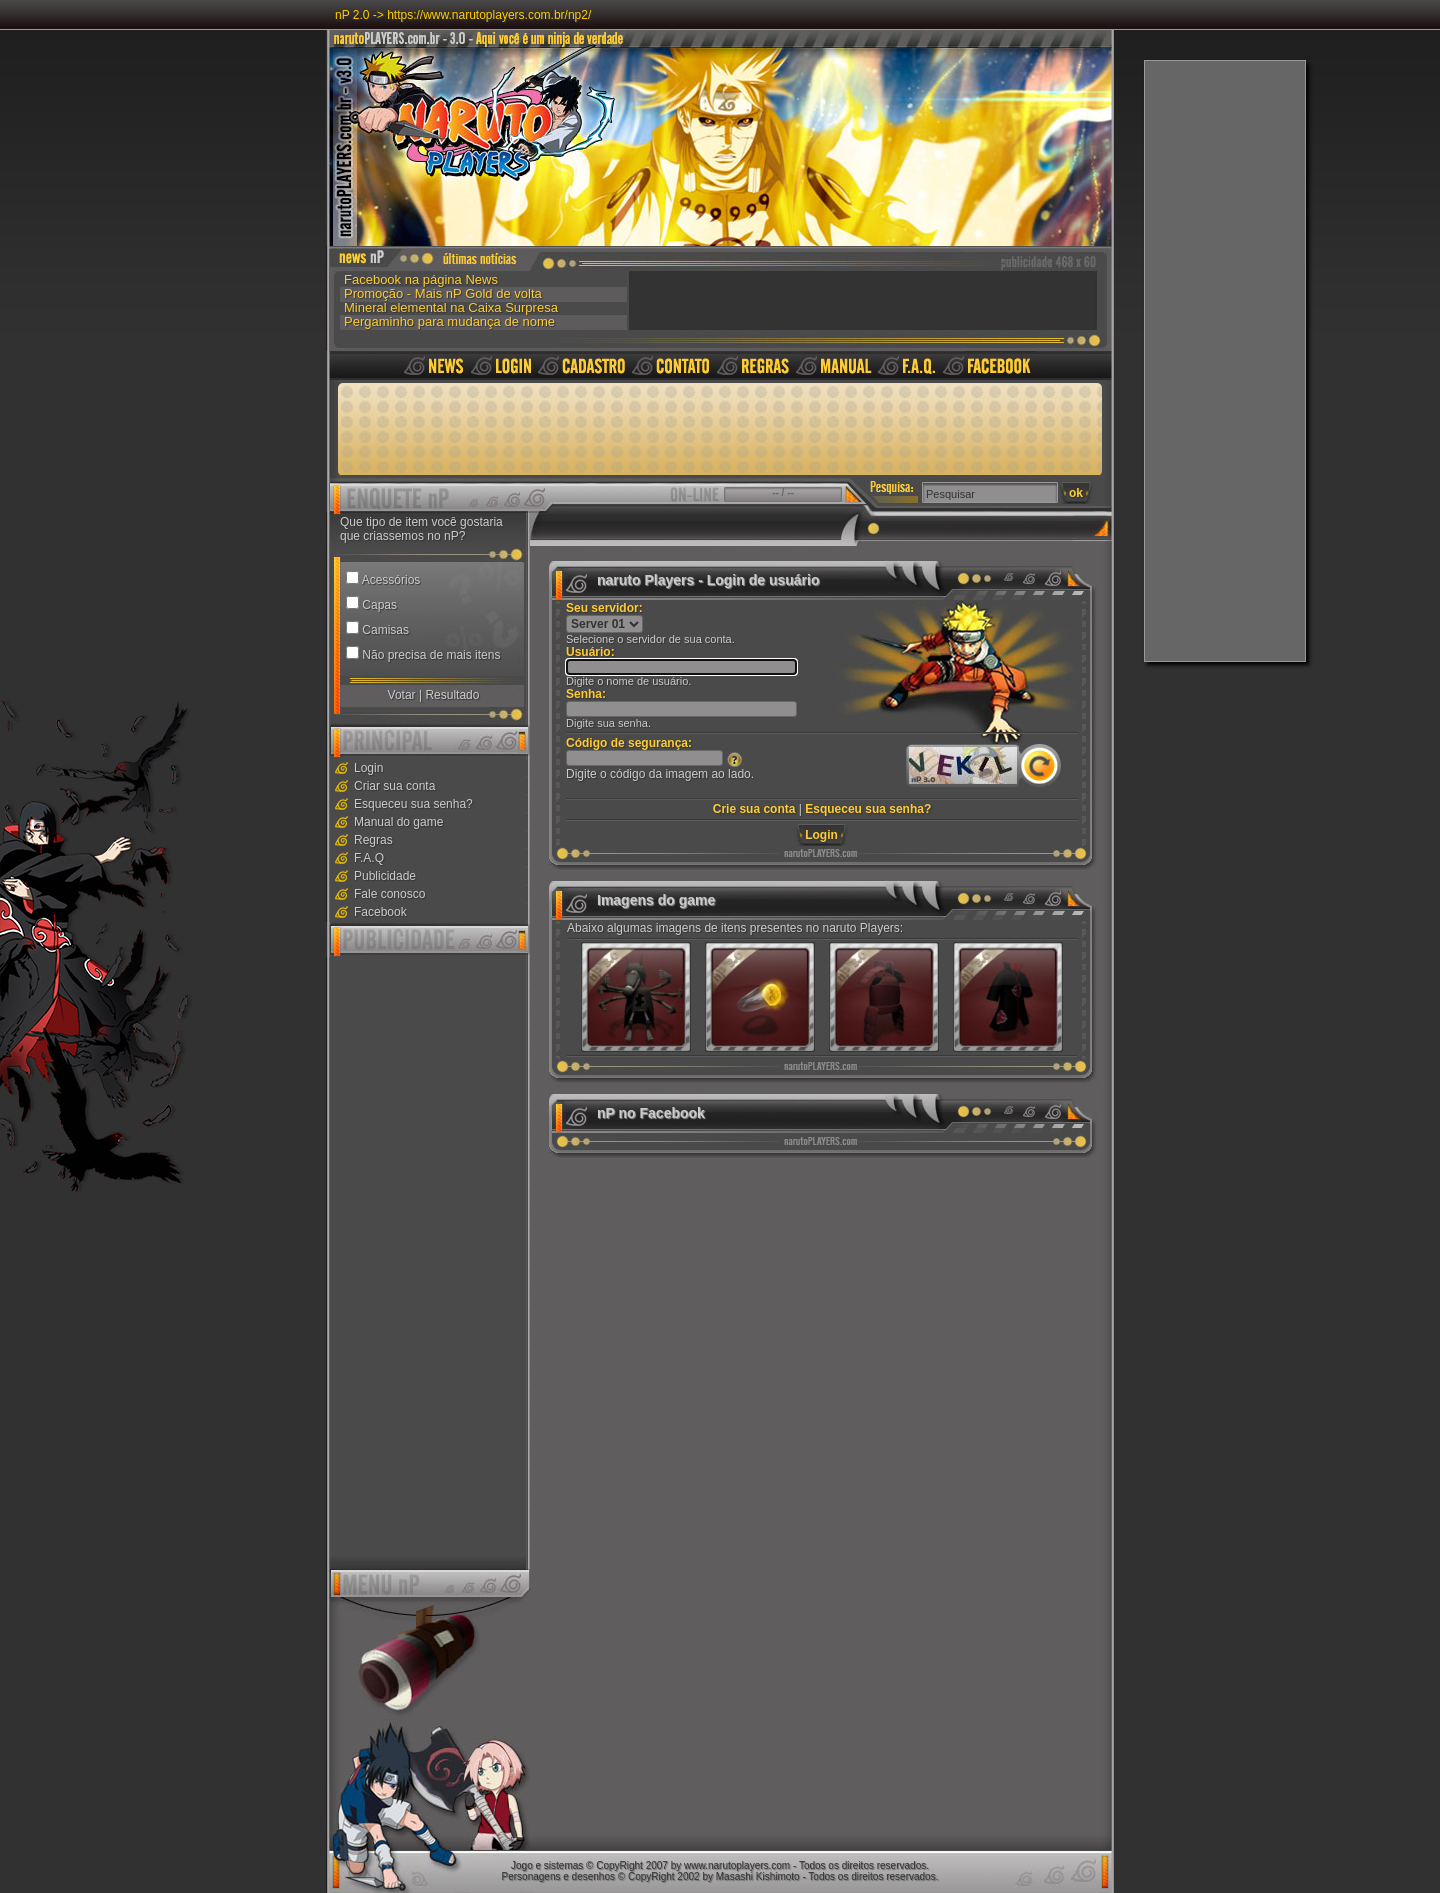  I want to click on [Advertisement], so click(1225, 361).